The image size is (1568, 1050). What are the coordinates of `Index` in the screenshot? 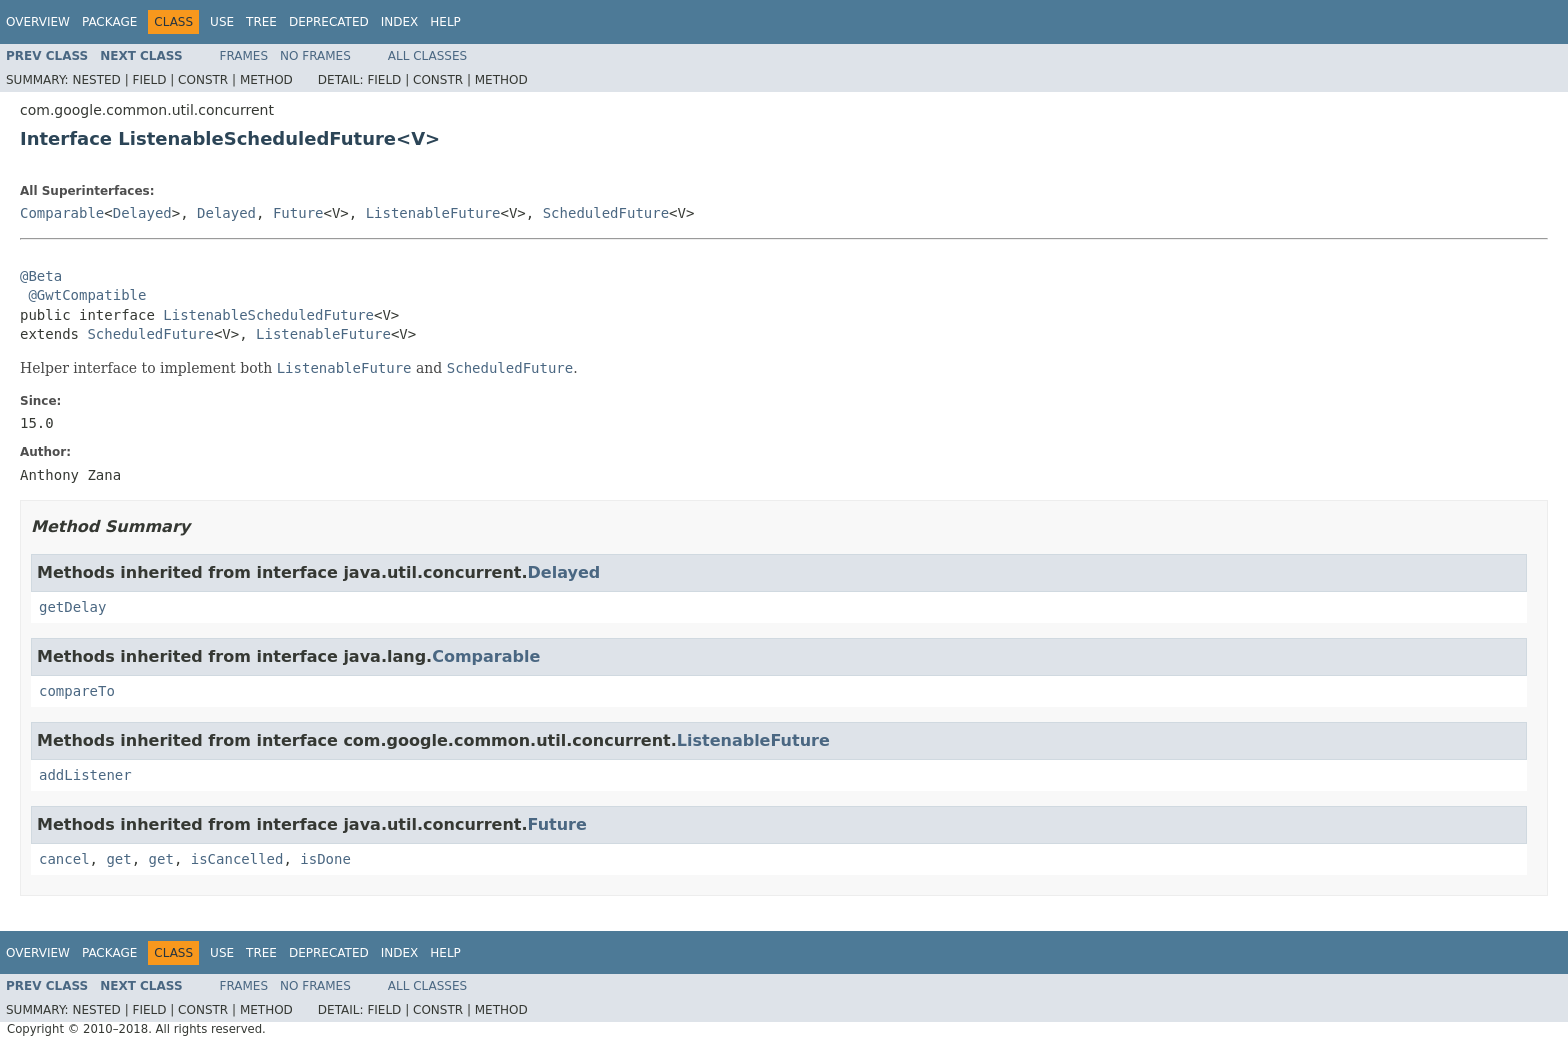 It's located at (400, 22).